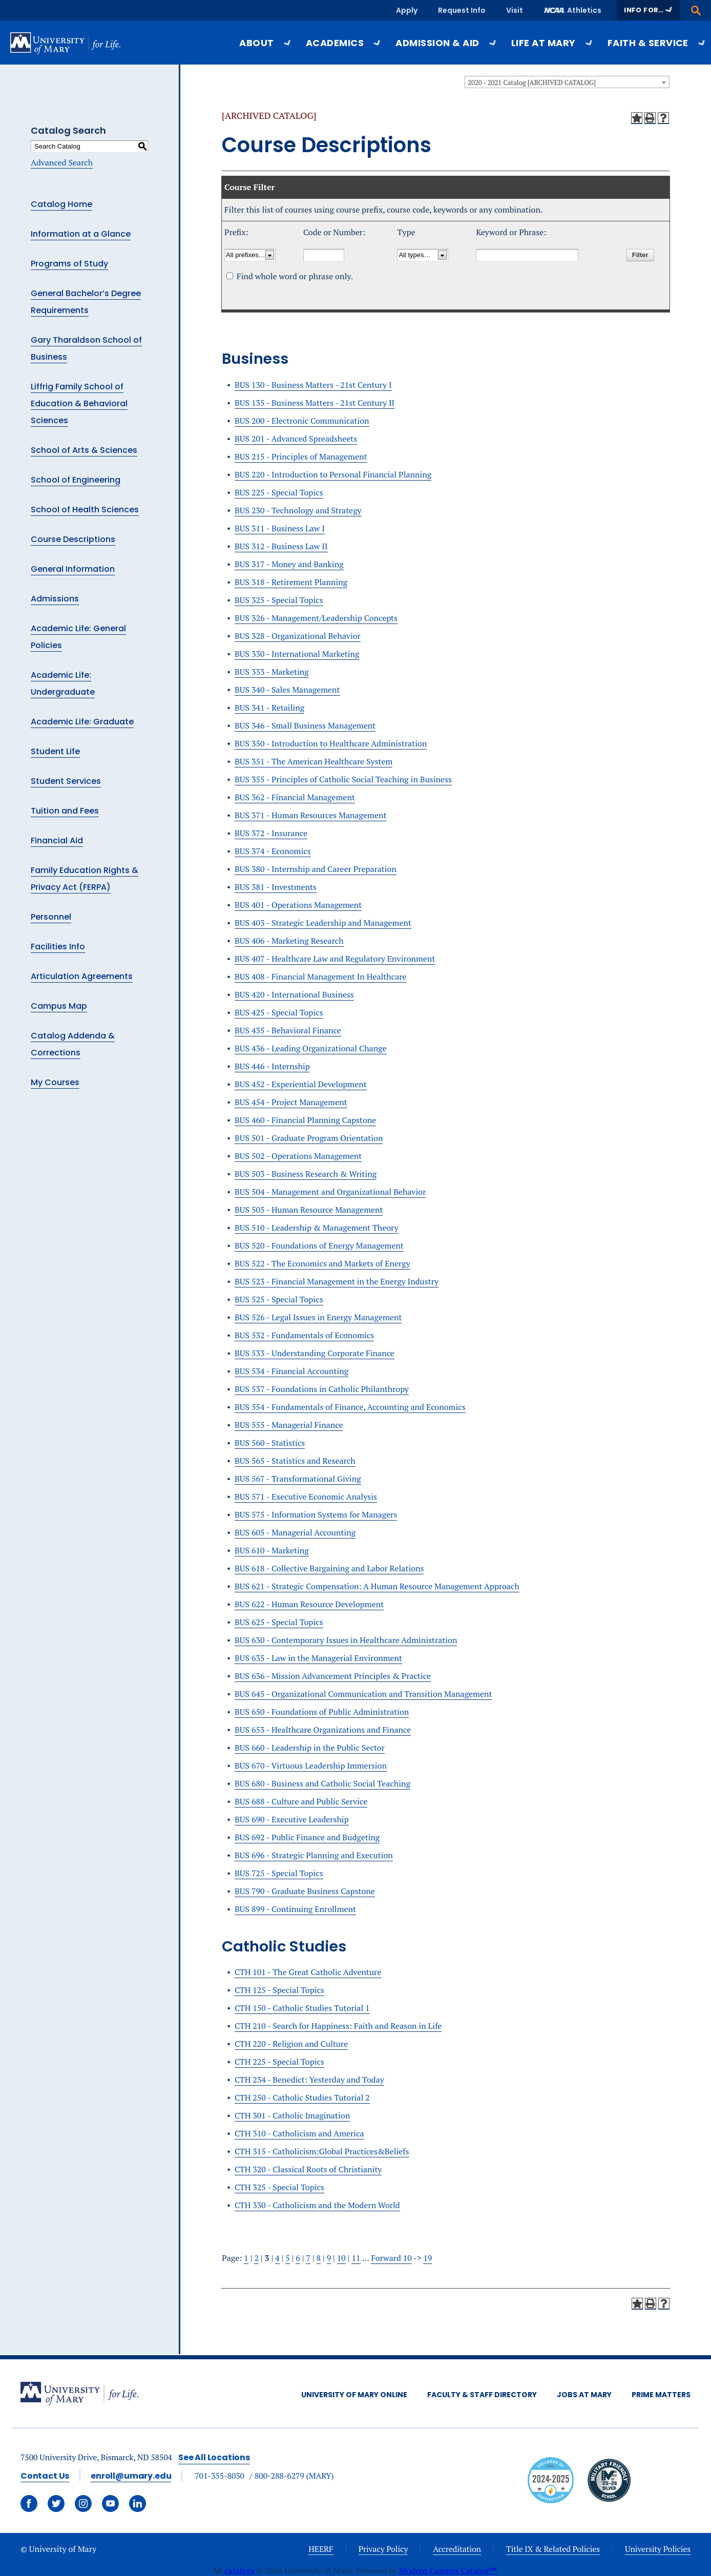  What do you see at coordinates (316, 618) in the screenshot?
I see `BUS 326 - Management/Leadership Concepts` at bounding box center [316, 618].